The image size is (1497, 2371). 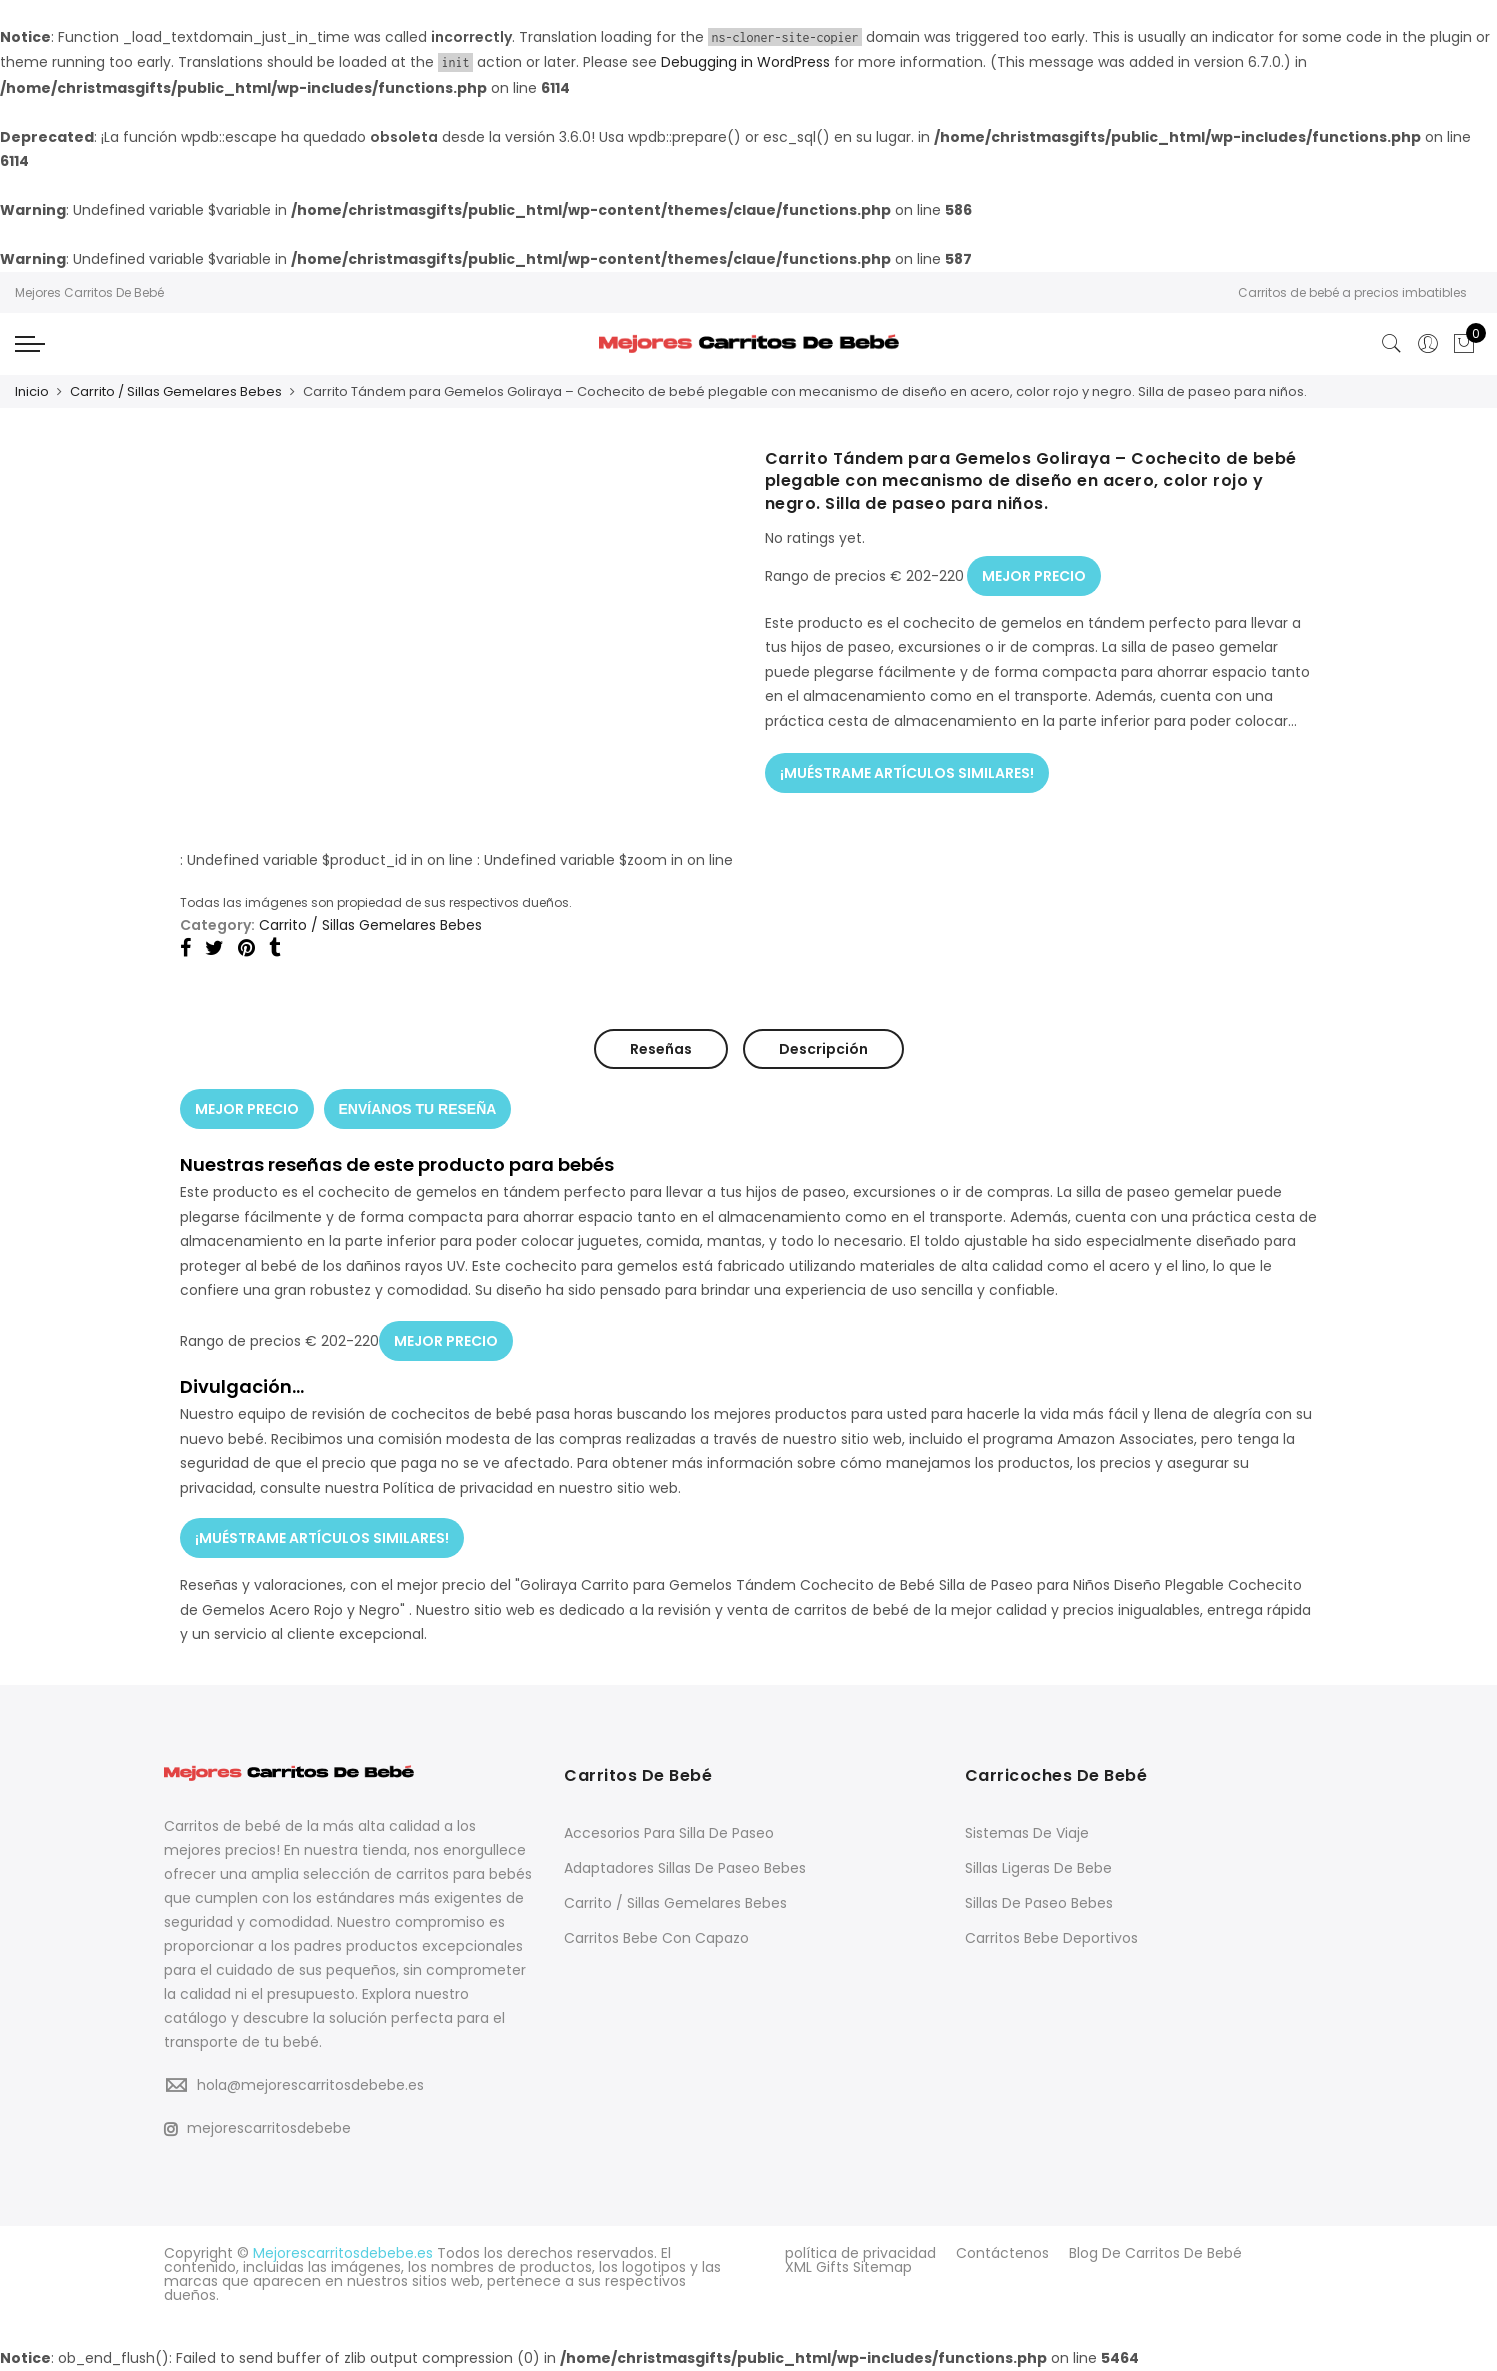 What do you see at coordinates (656, 1938) in the screenshot?
I see `Carritos Bebe Con Capazo` at bounding box center [656, 1938].